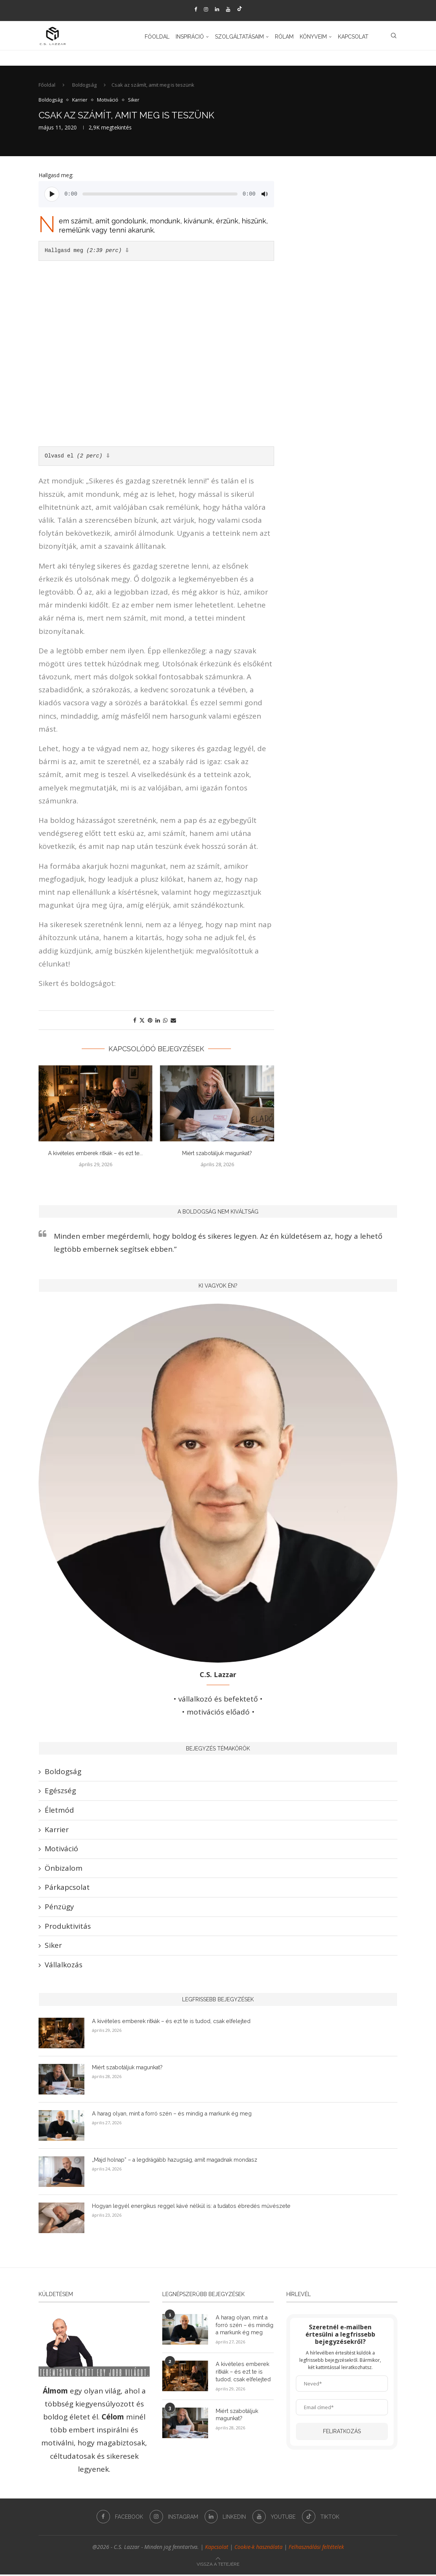 This screenshot has width=436, height=2576. I want to click on „Majd holnap” – a legdrágább hazugság, amit magadnak mondasz, so click(174, 2161).